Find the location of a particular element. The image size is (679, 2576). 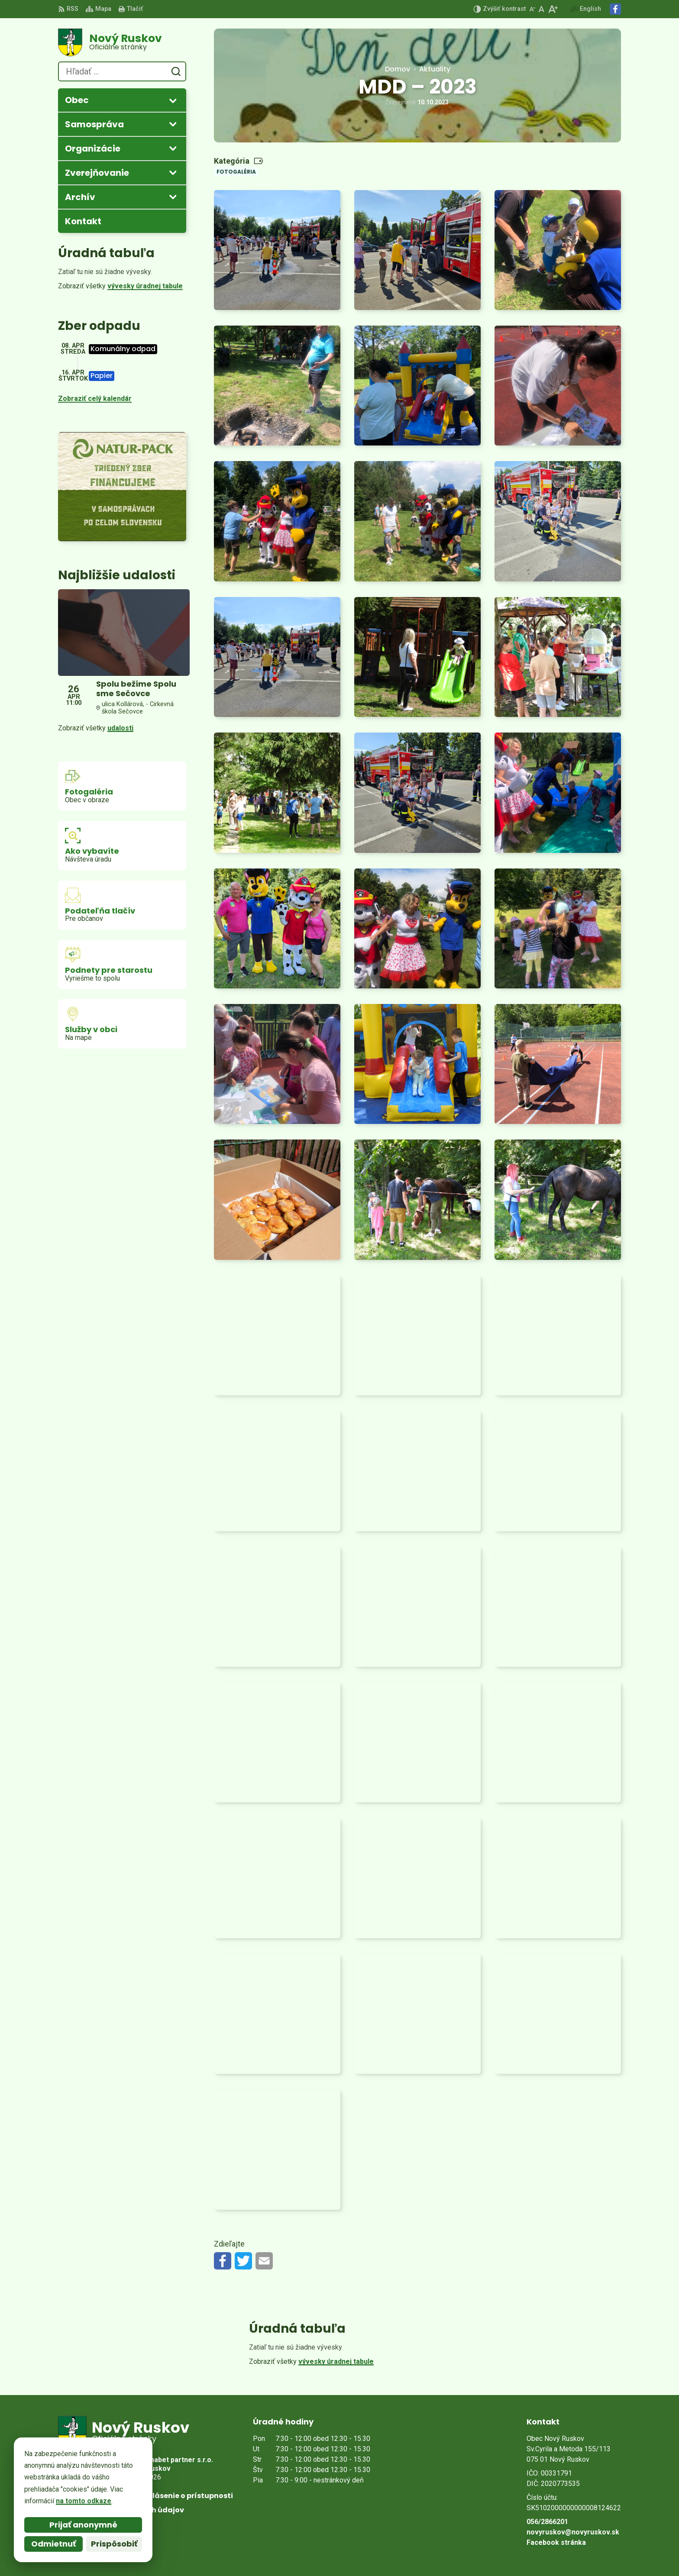

[Zväčšiť veľkosť písma] is located at coordinates (552, 9).